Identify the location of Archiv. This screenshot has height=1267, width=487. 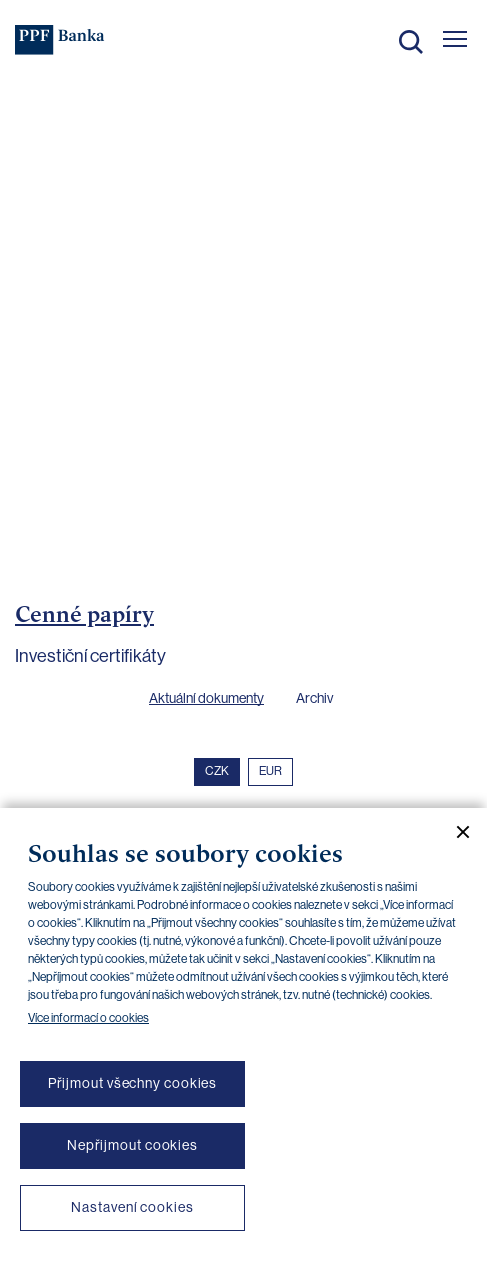
(314, 698).